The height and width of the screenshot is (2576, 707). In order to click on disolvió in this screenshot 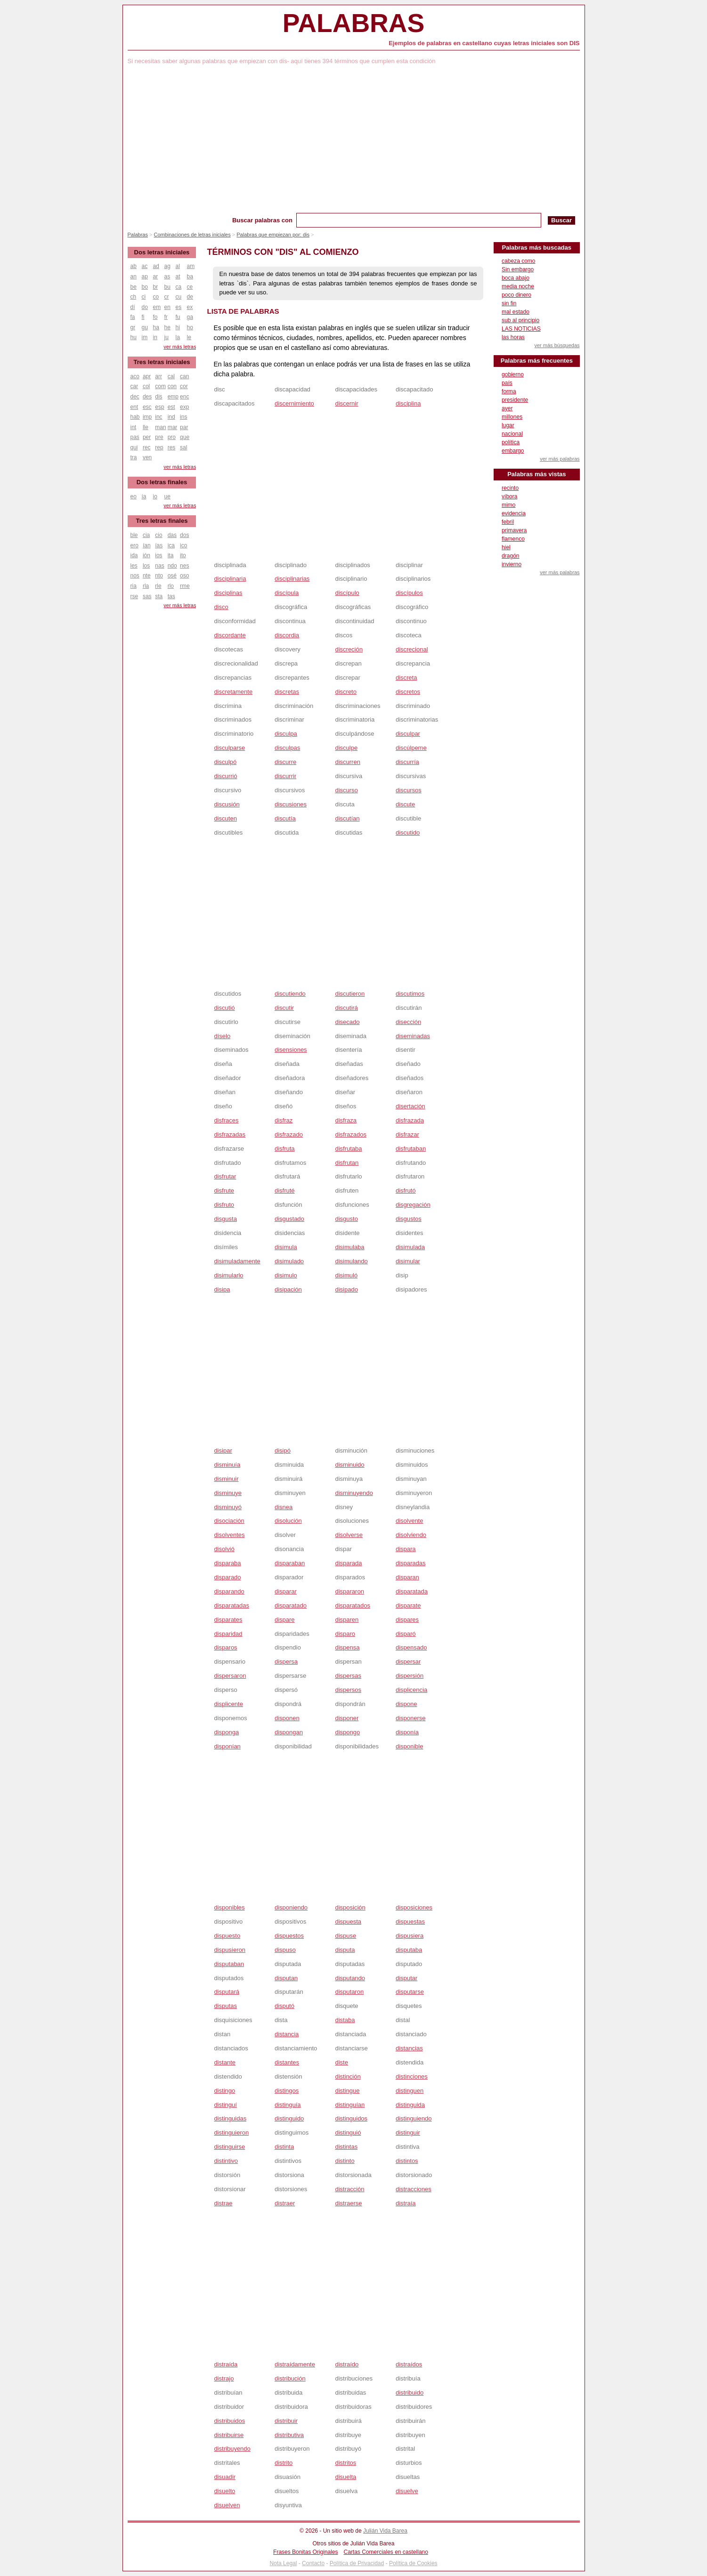, I will do `click(224, 1548)`.